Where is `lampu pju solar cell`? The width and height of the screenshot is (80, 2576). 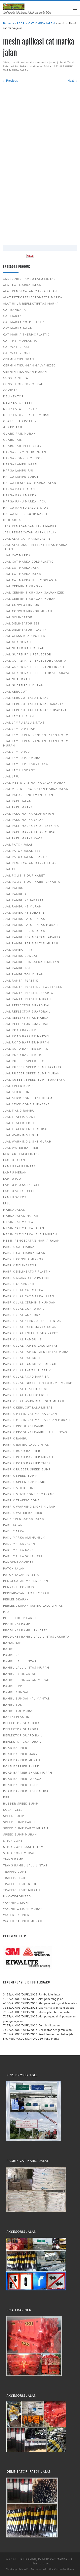
lampu pju solar cell is located at coordinates (22, 1185).